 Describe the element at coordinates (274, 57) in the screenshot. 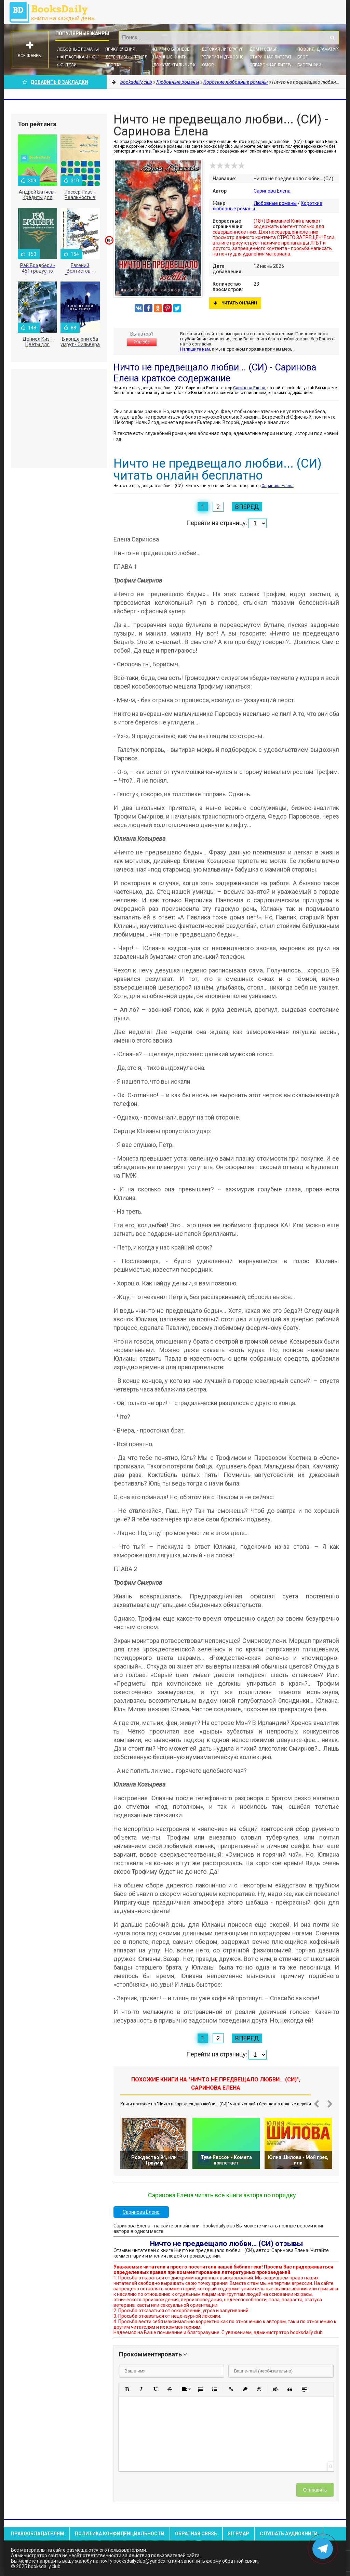

I see `Старинная литература` at that location.